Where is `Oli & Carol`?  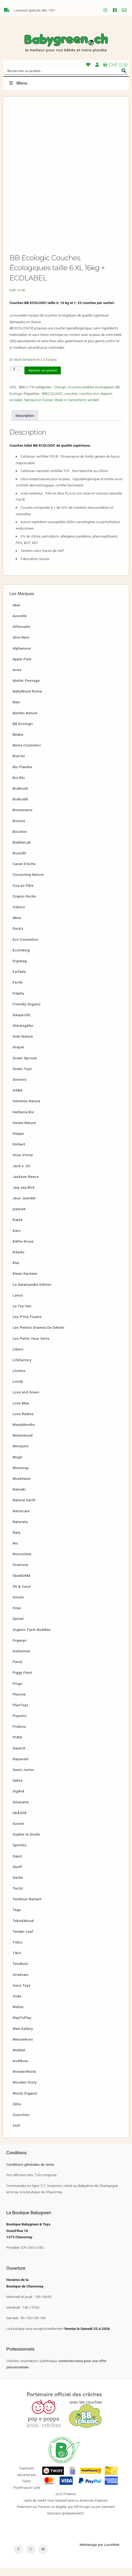
Oli & Carol is located at coordinates (22, 1594).